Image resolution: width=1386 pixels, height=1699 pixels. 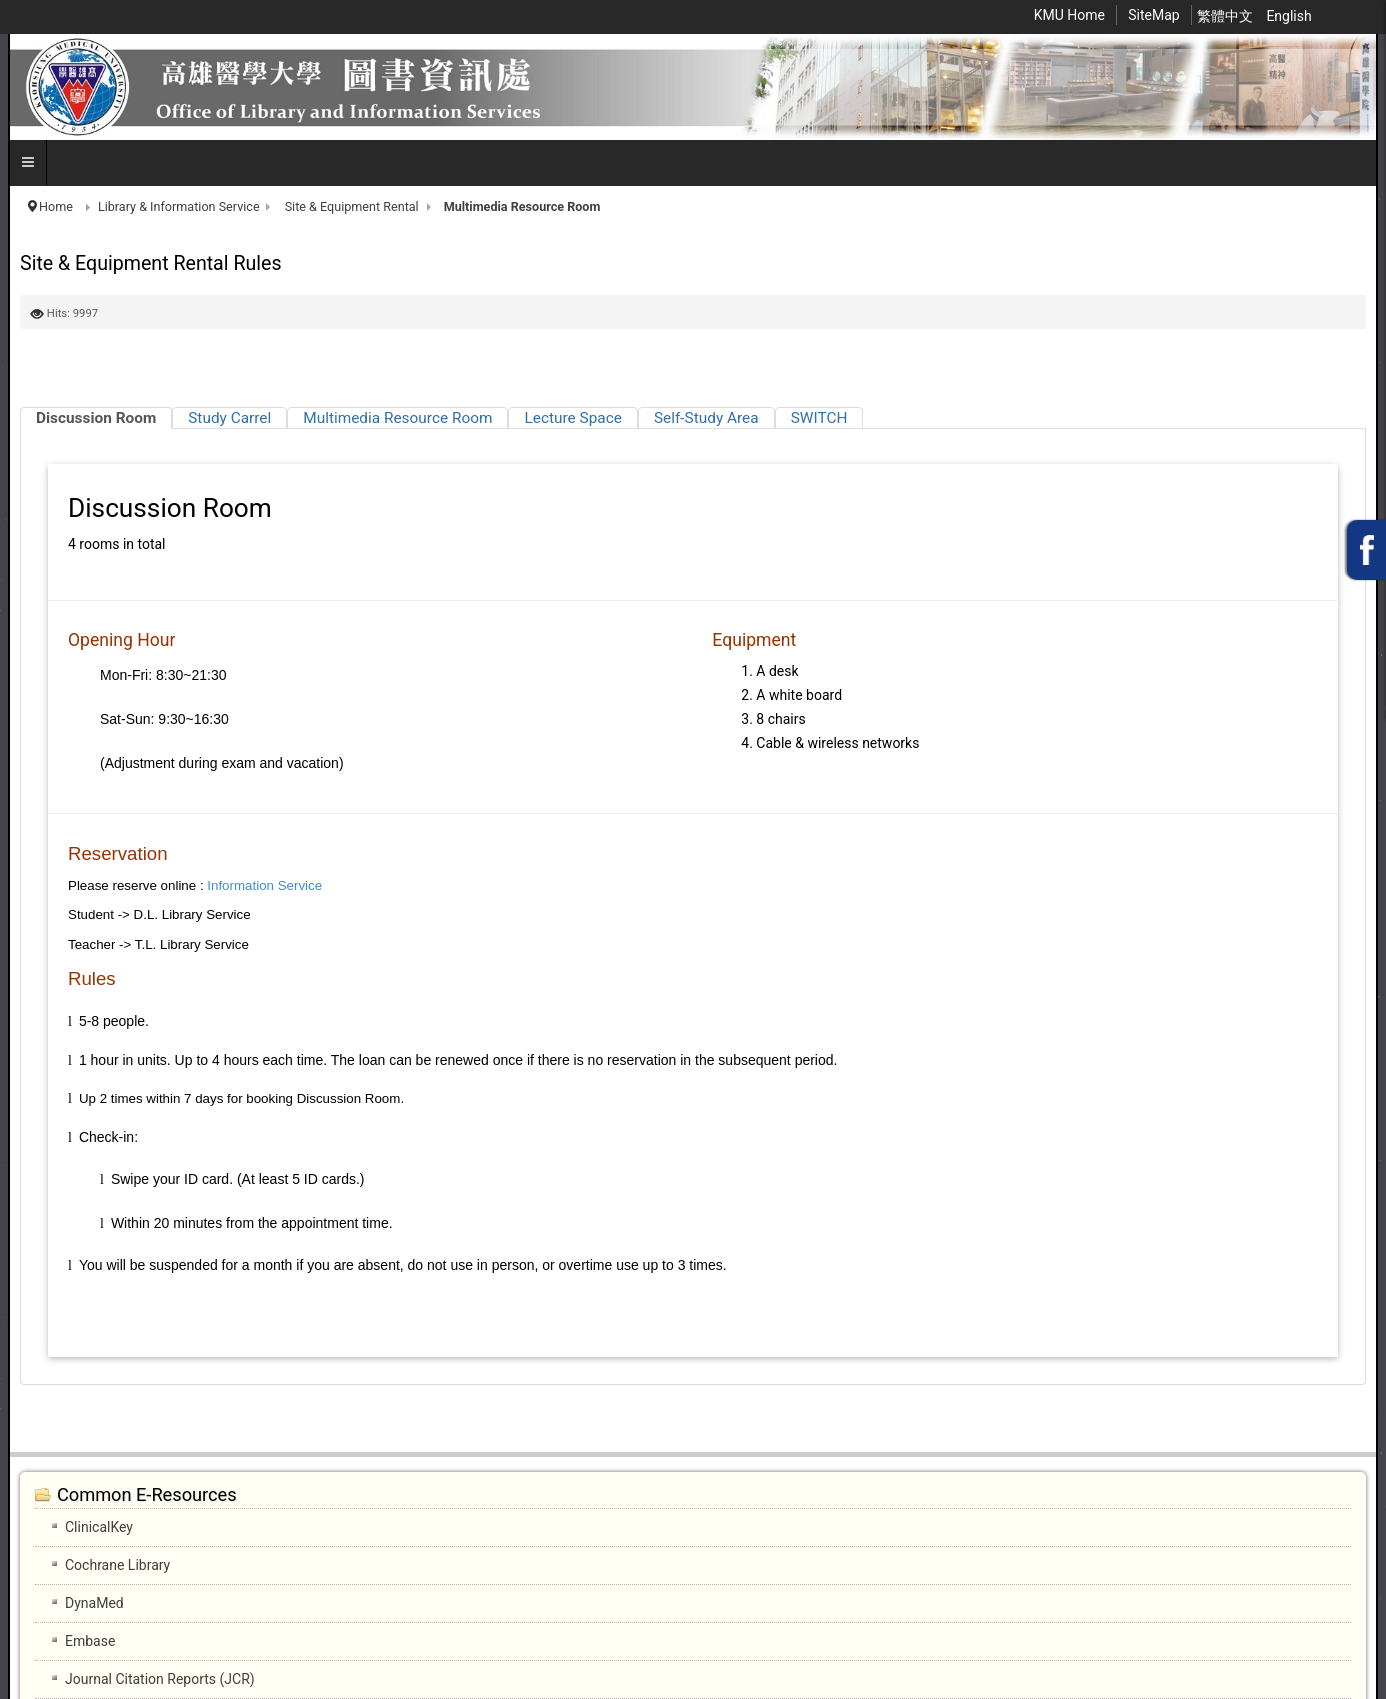 I want to click on [tab], so click(x=96, y=418).